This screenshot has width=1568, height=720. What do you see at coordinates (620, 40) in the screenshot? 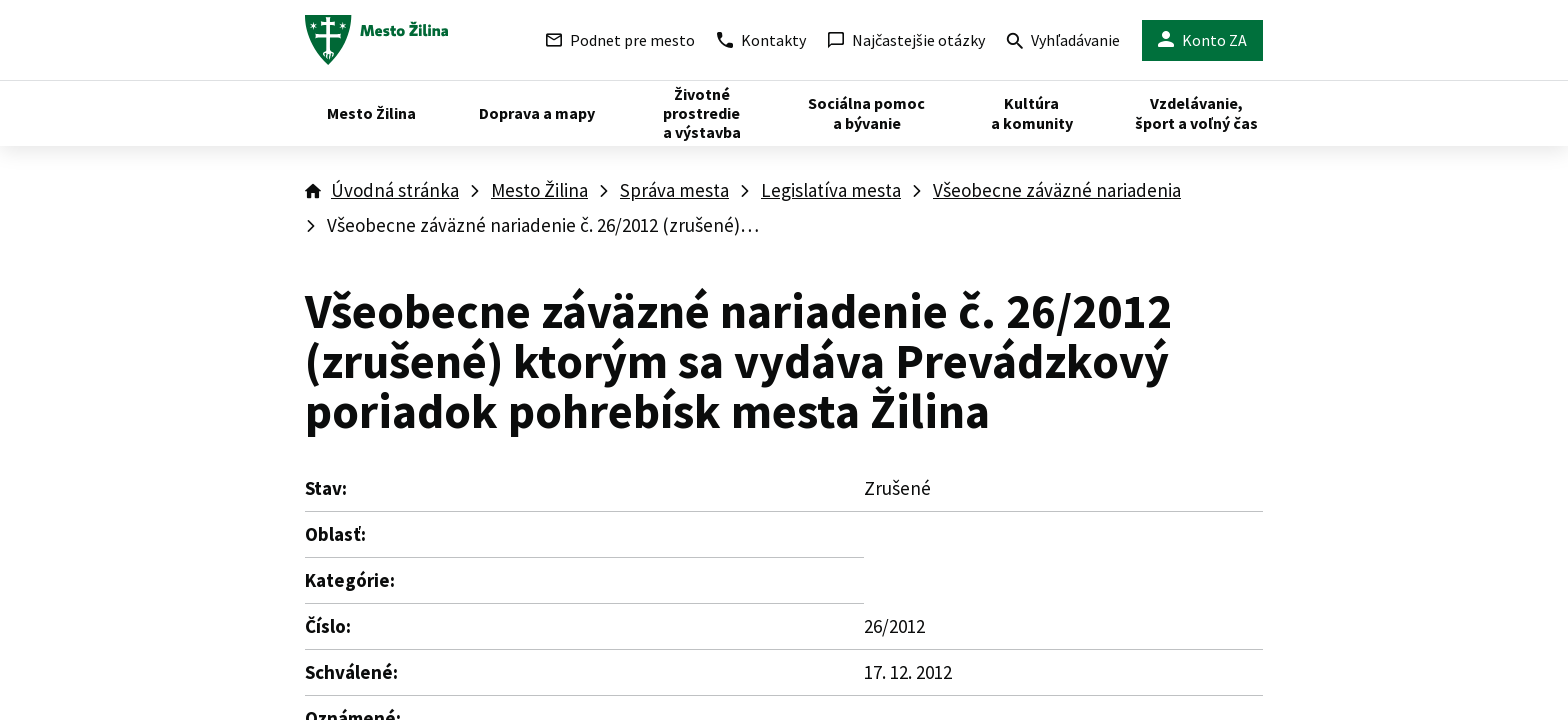
I see `Podnet pre mesto` at bounding box center [620, 40].